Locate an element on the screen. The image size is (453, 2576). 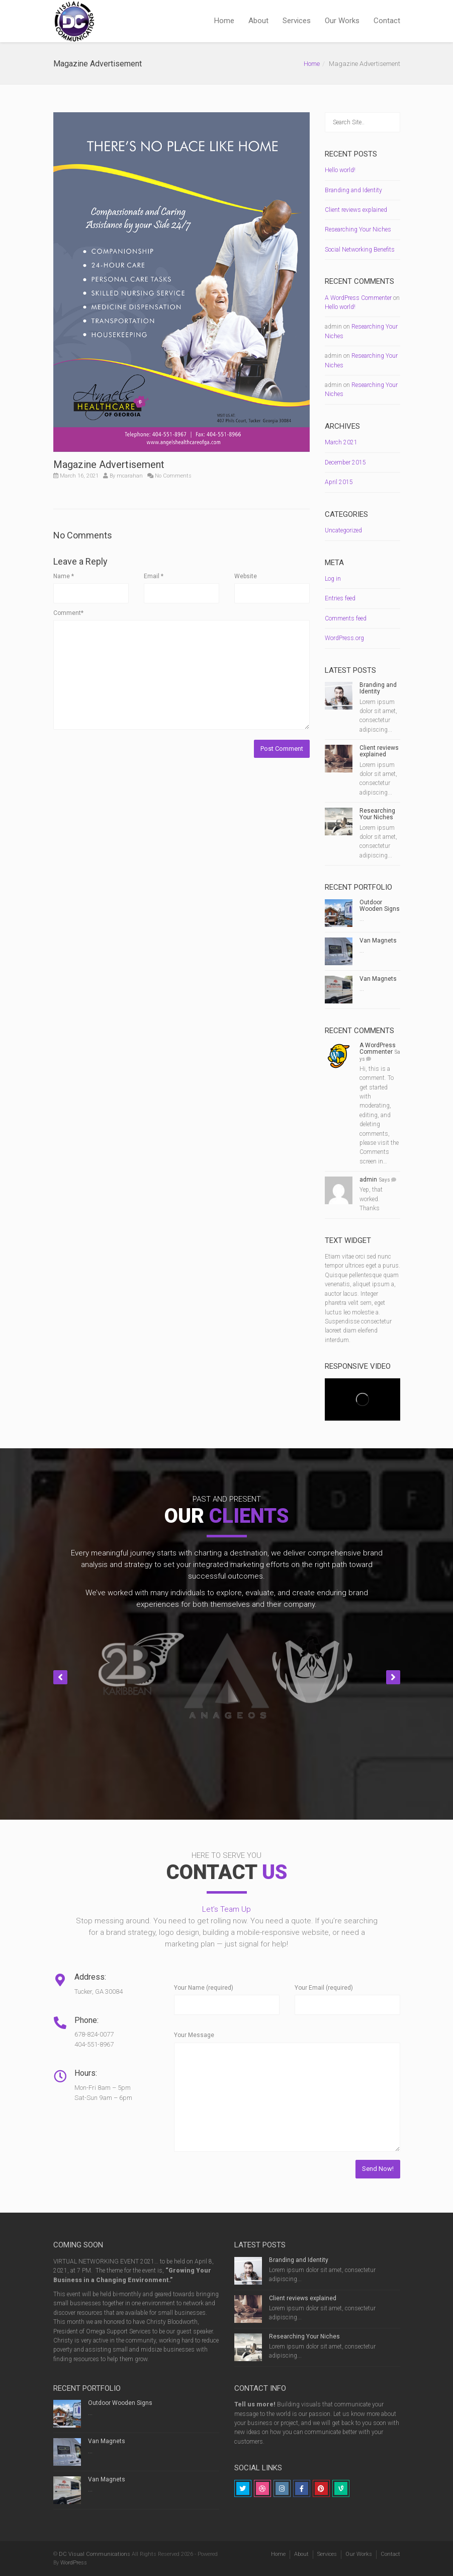
Home is located at coordinates (224, 20).